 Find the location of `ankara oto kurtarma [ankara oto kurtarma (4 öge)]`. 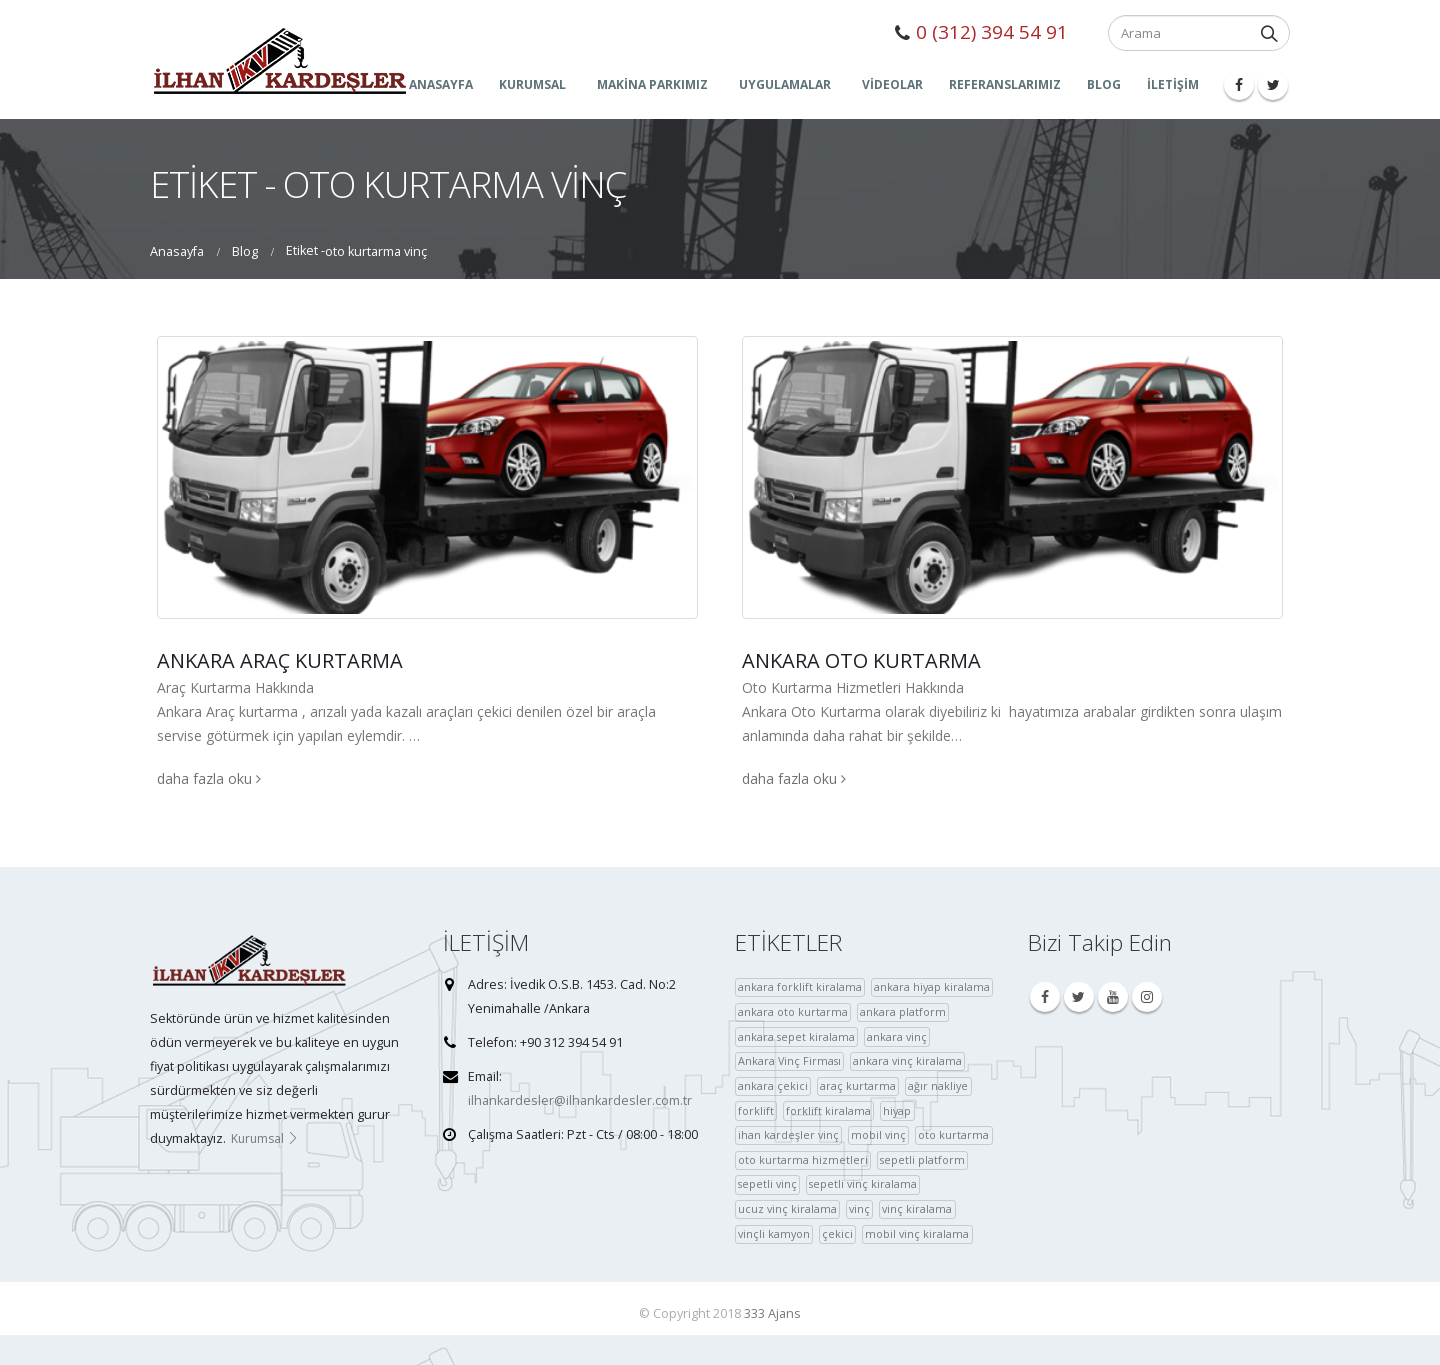

ankara oto kurtarma [ankara oto kurtarma (4 öge)] is located at coordinates (793, 1011).